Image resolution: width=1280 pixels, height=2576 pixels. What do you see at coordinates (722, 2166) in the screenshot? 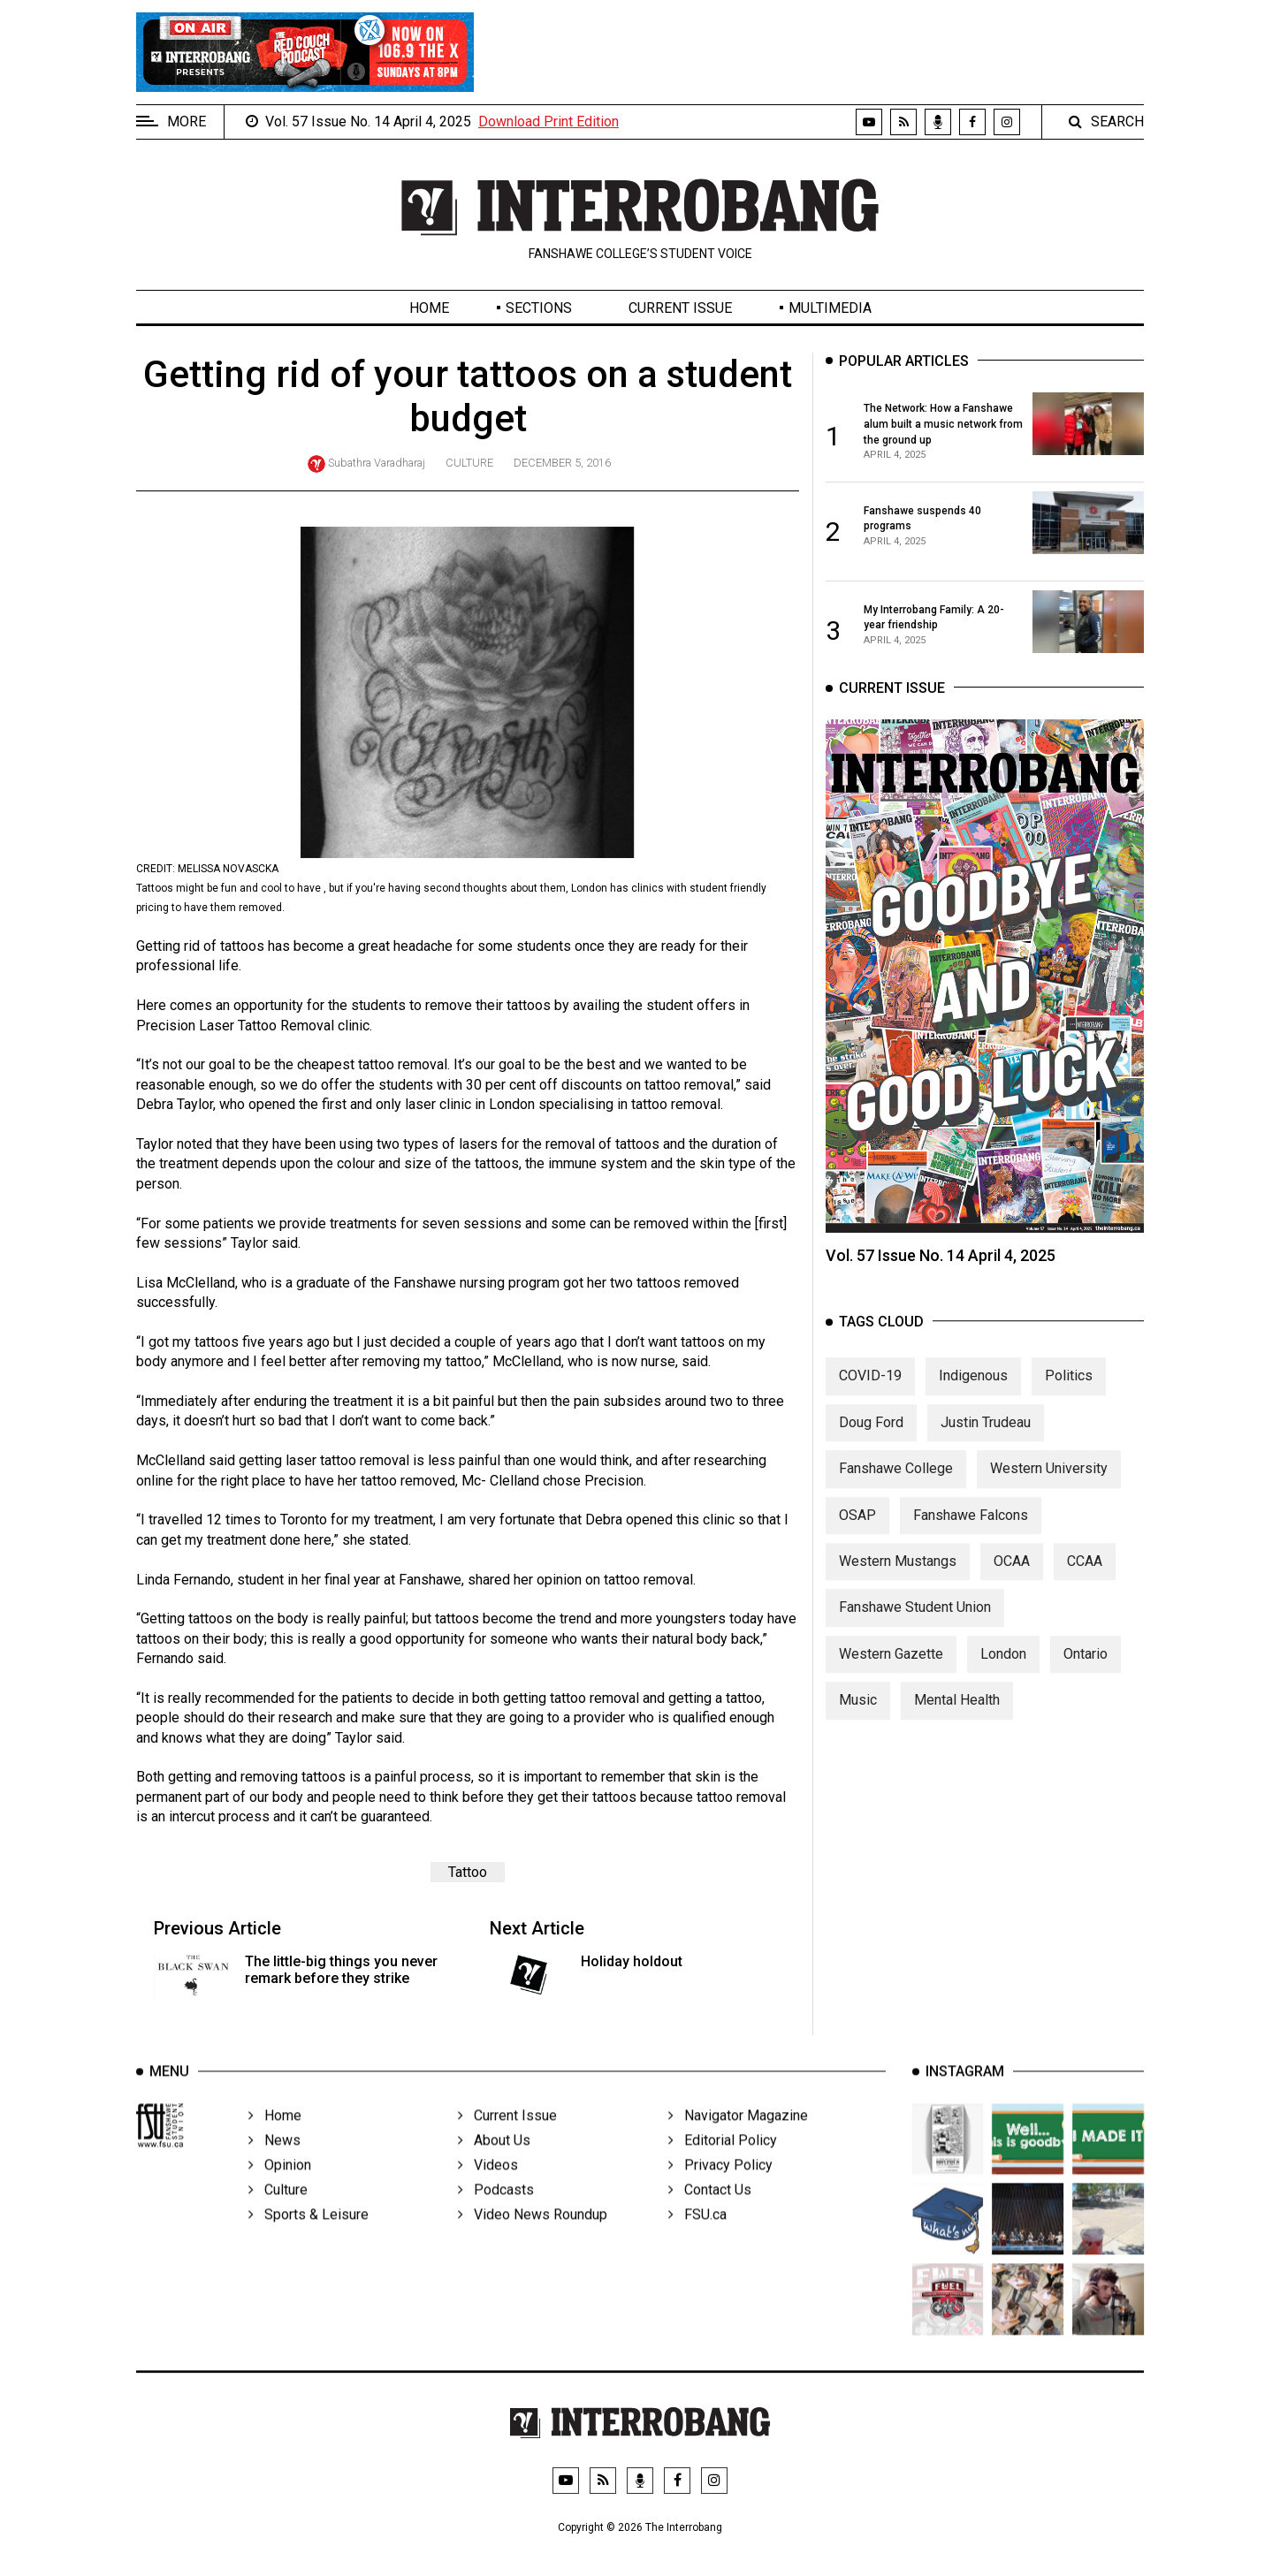
I see `Editorial Policy` at bounding box center [722, 2166].